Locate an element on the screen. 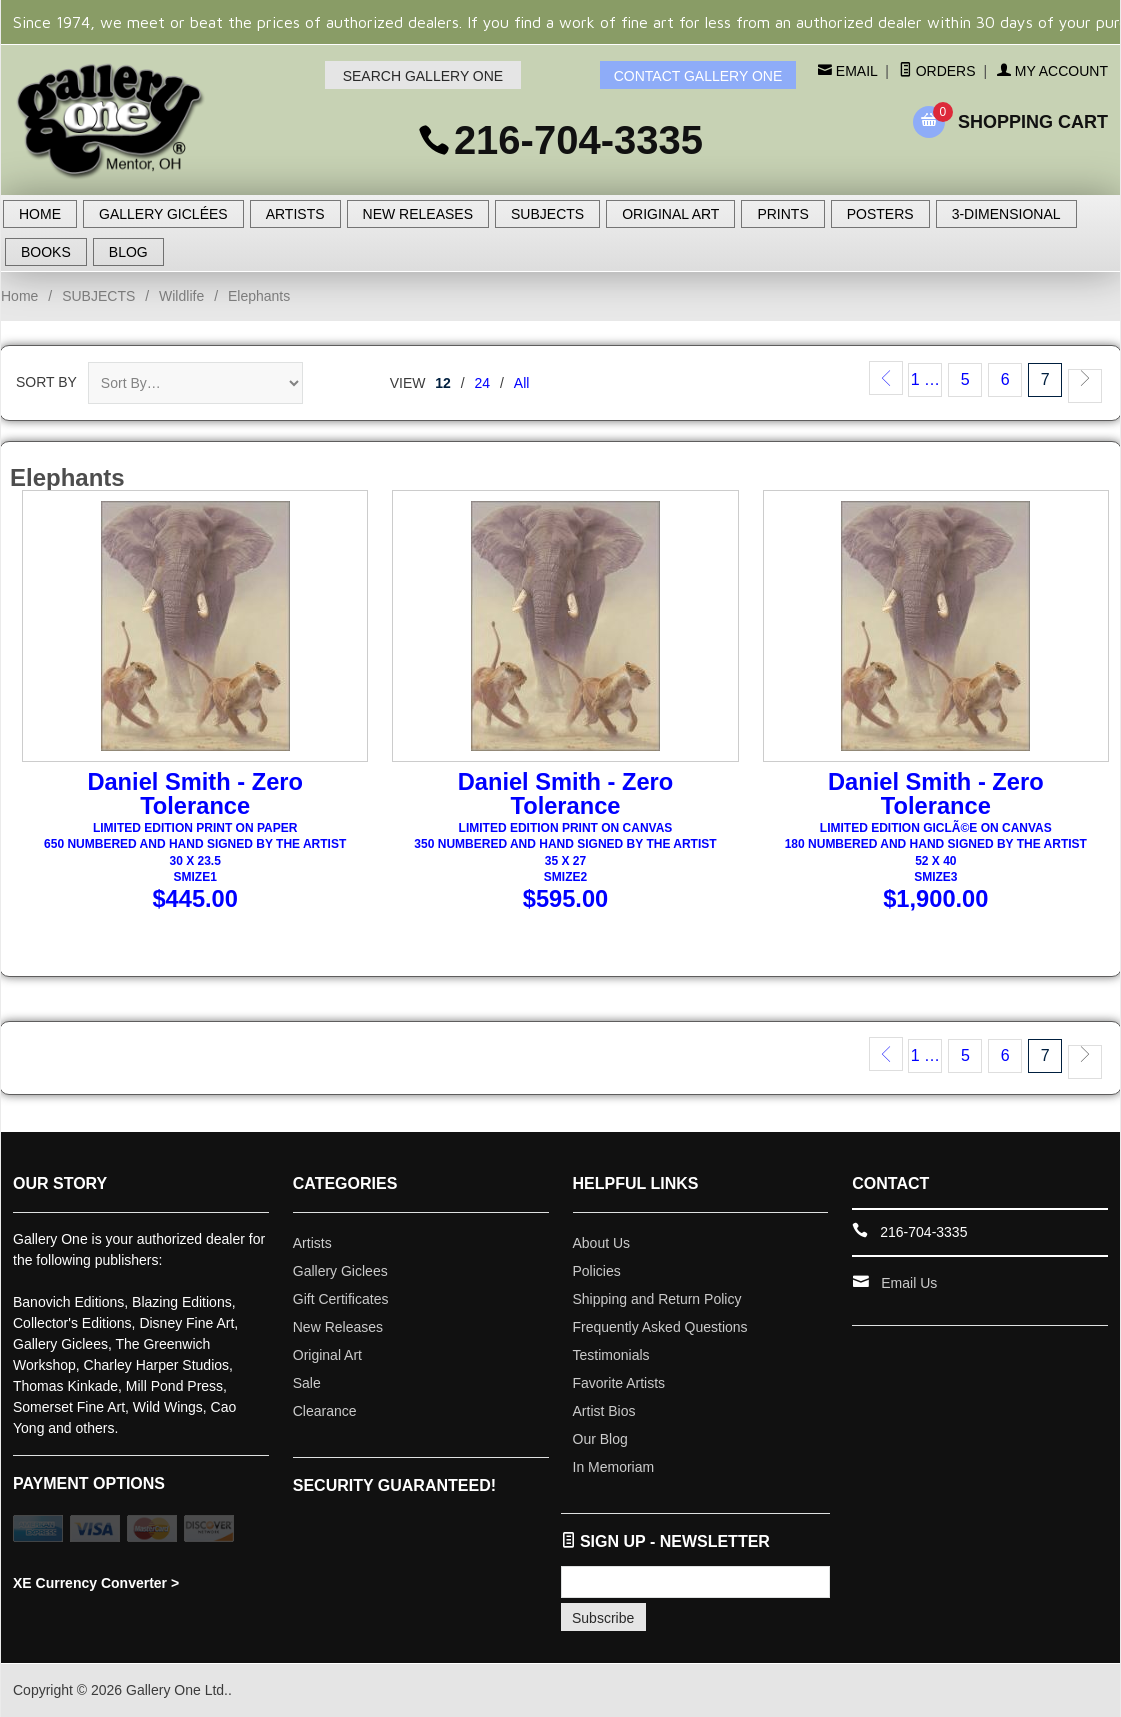 The width and height of the screenshot is (1121, 1717). In Memoriam is located at coordinates (614, 1467).